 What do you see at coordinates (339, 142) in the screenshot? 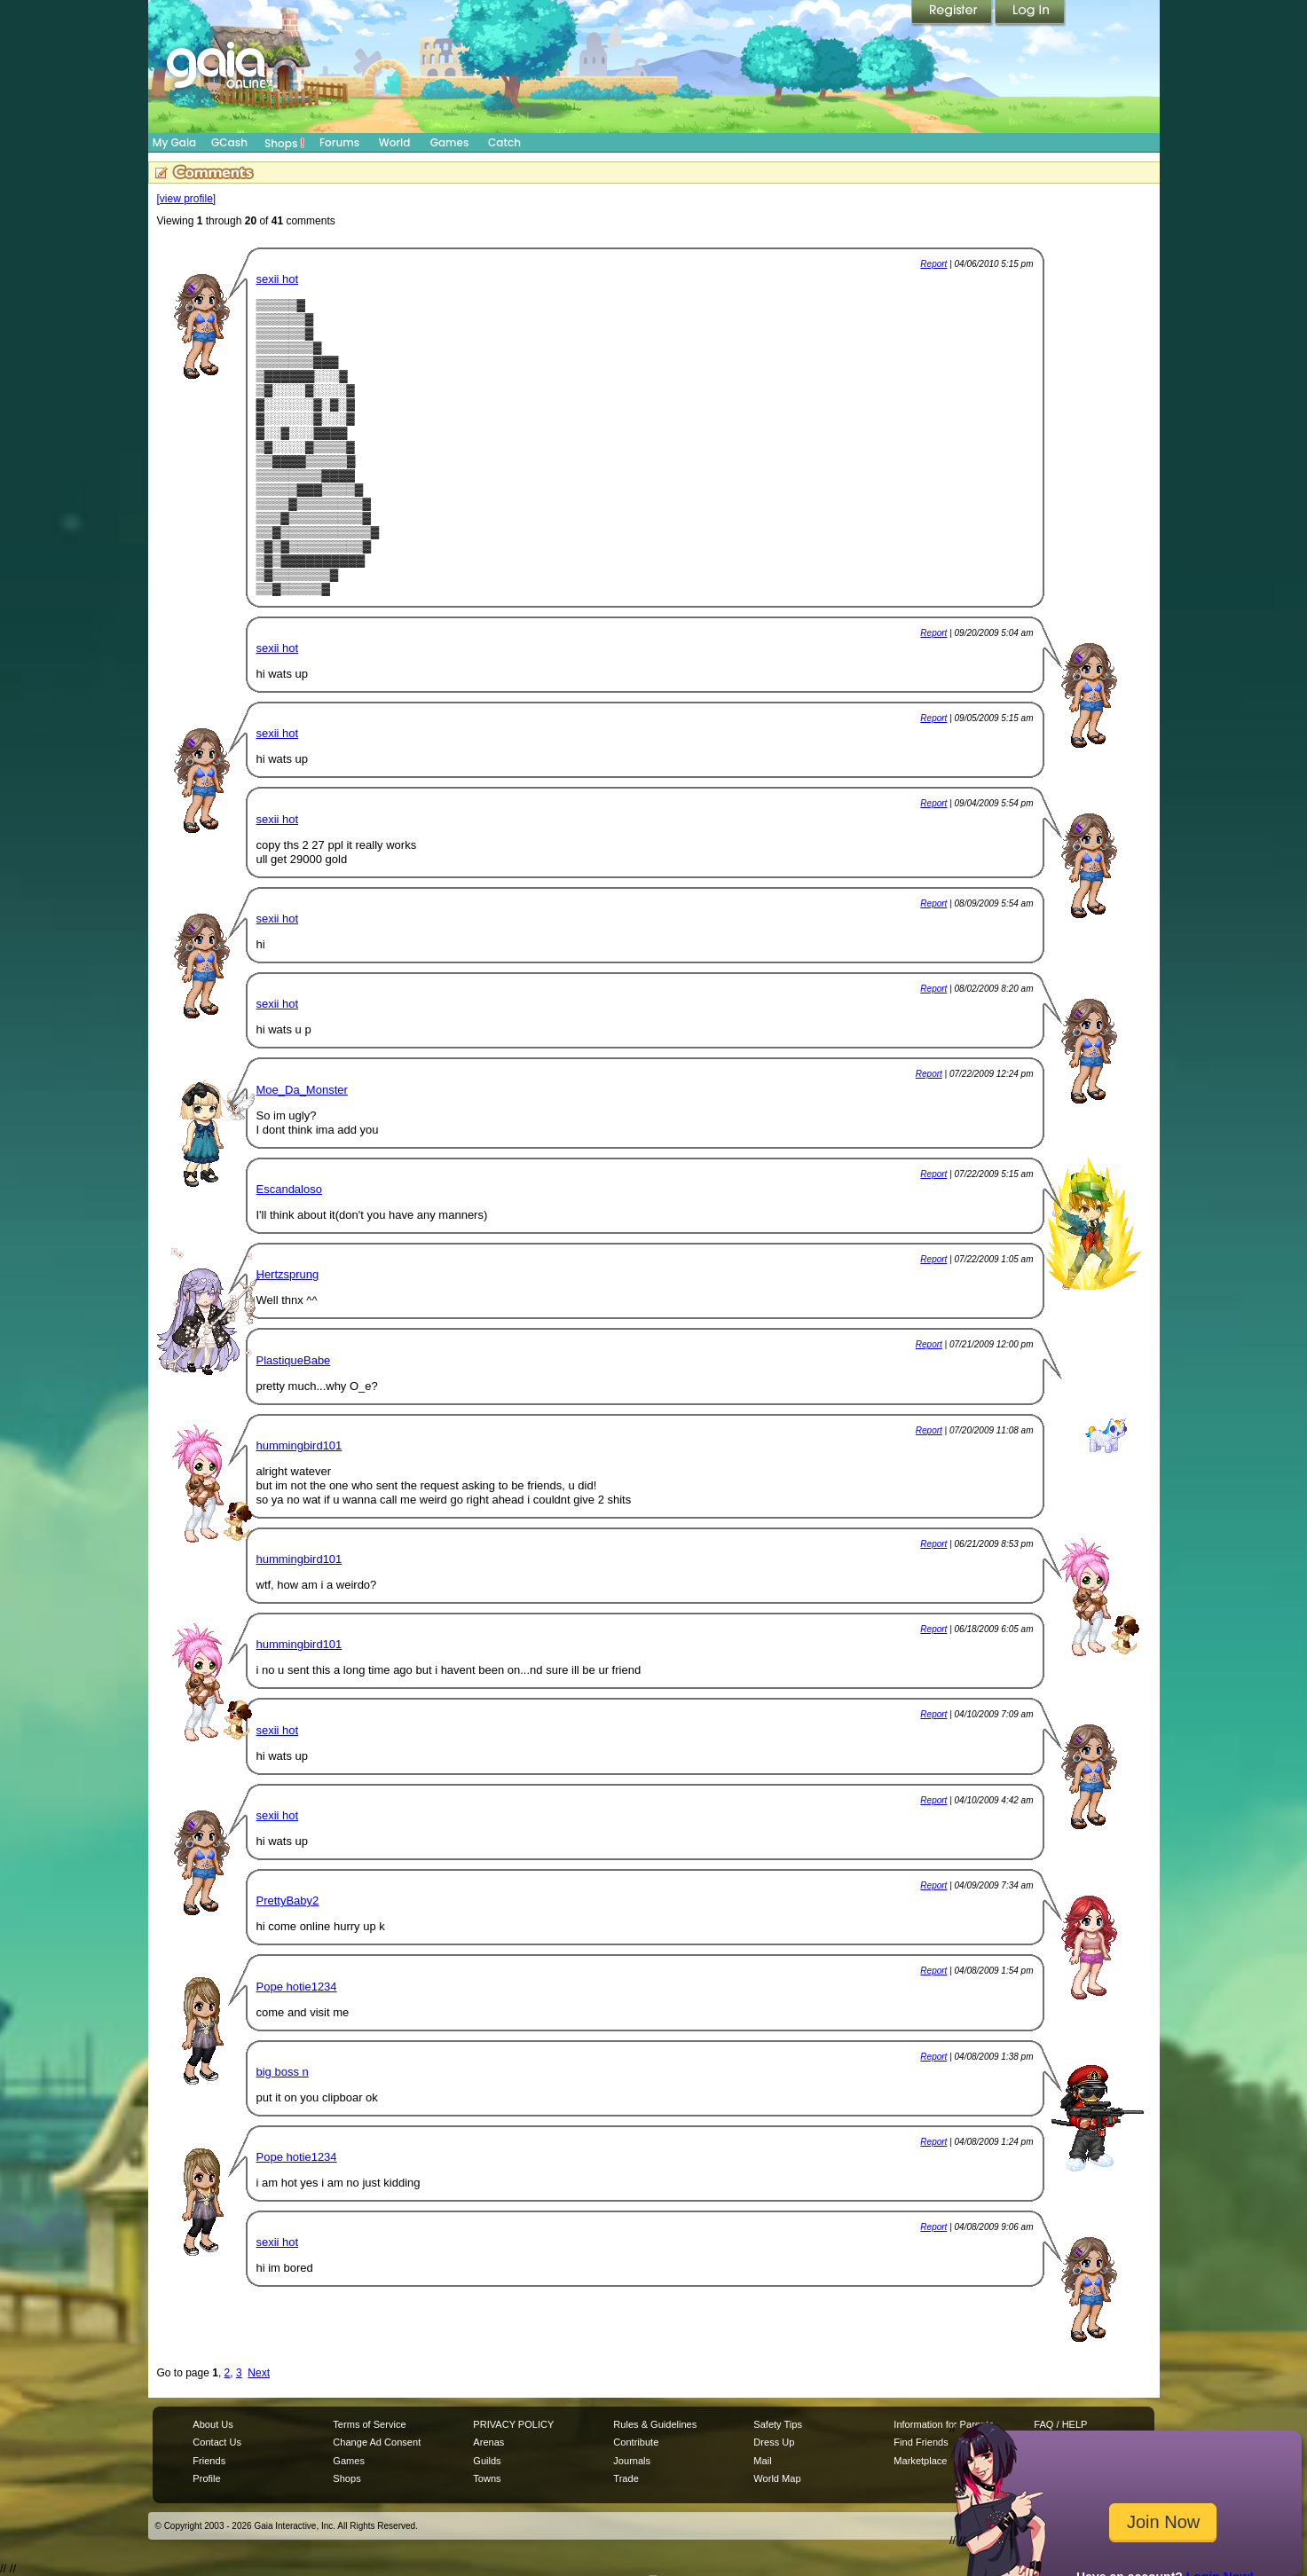
I see `Forums` at bounding box center [339, 142].